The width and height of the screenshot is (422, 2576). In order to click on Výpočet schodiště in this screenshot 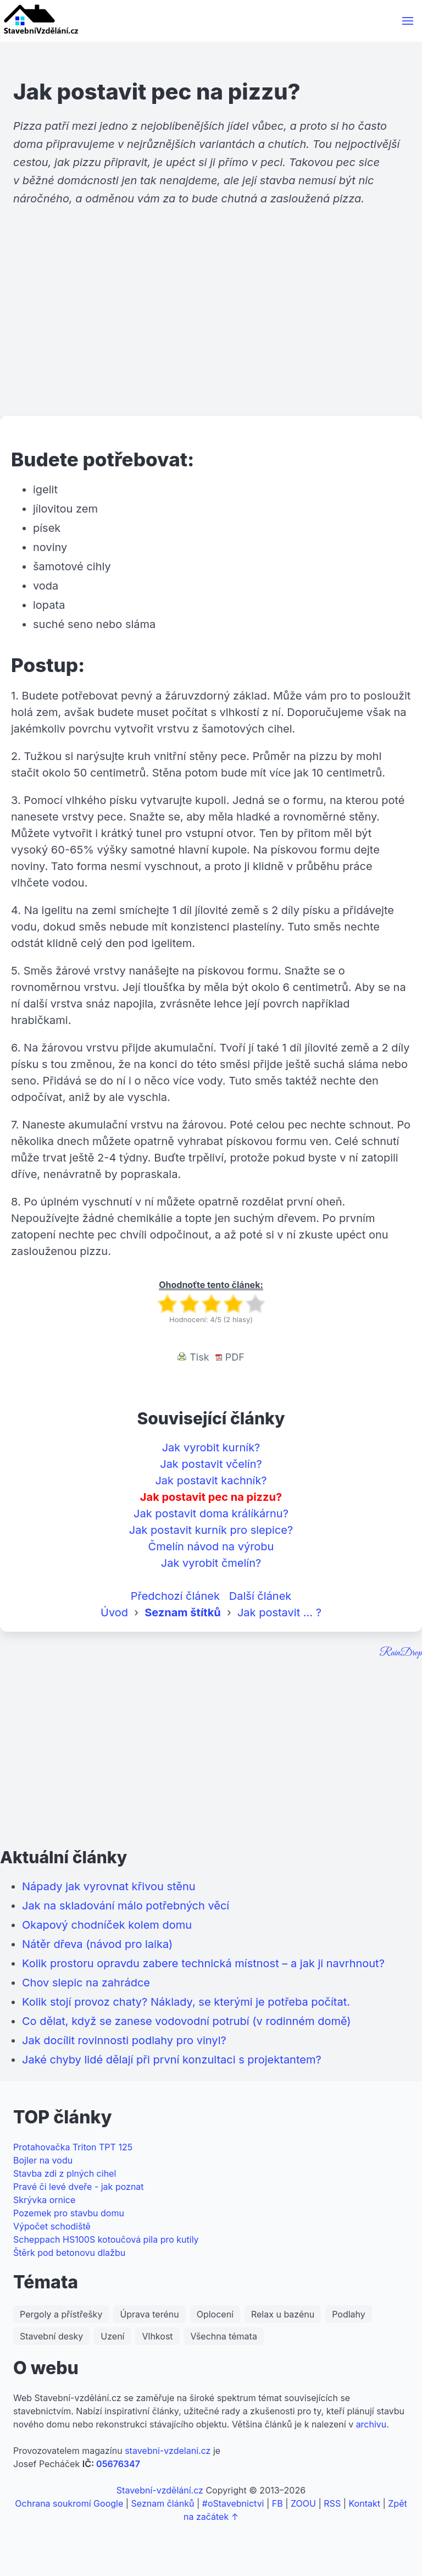, I will do `click(52, 2226)`.